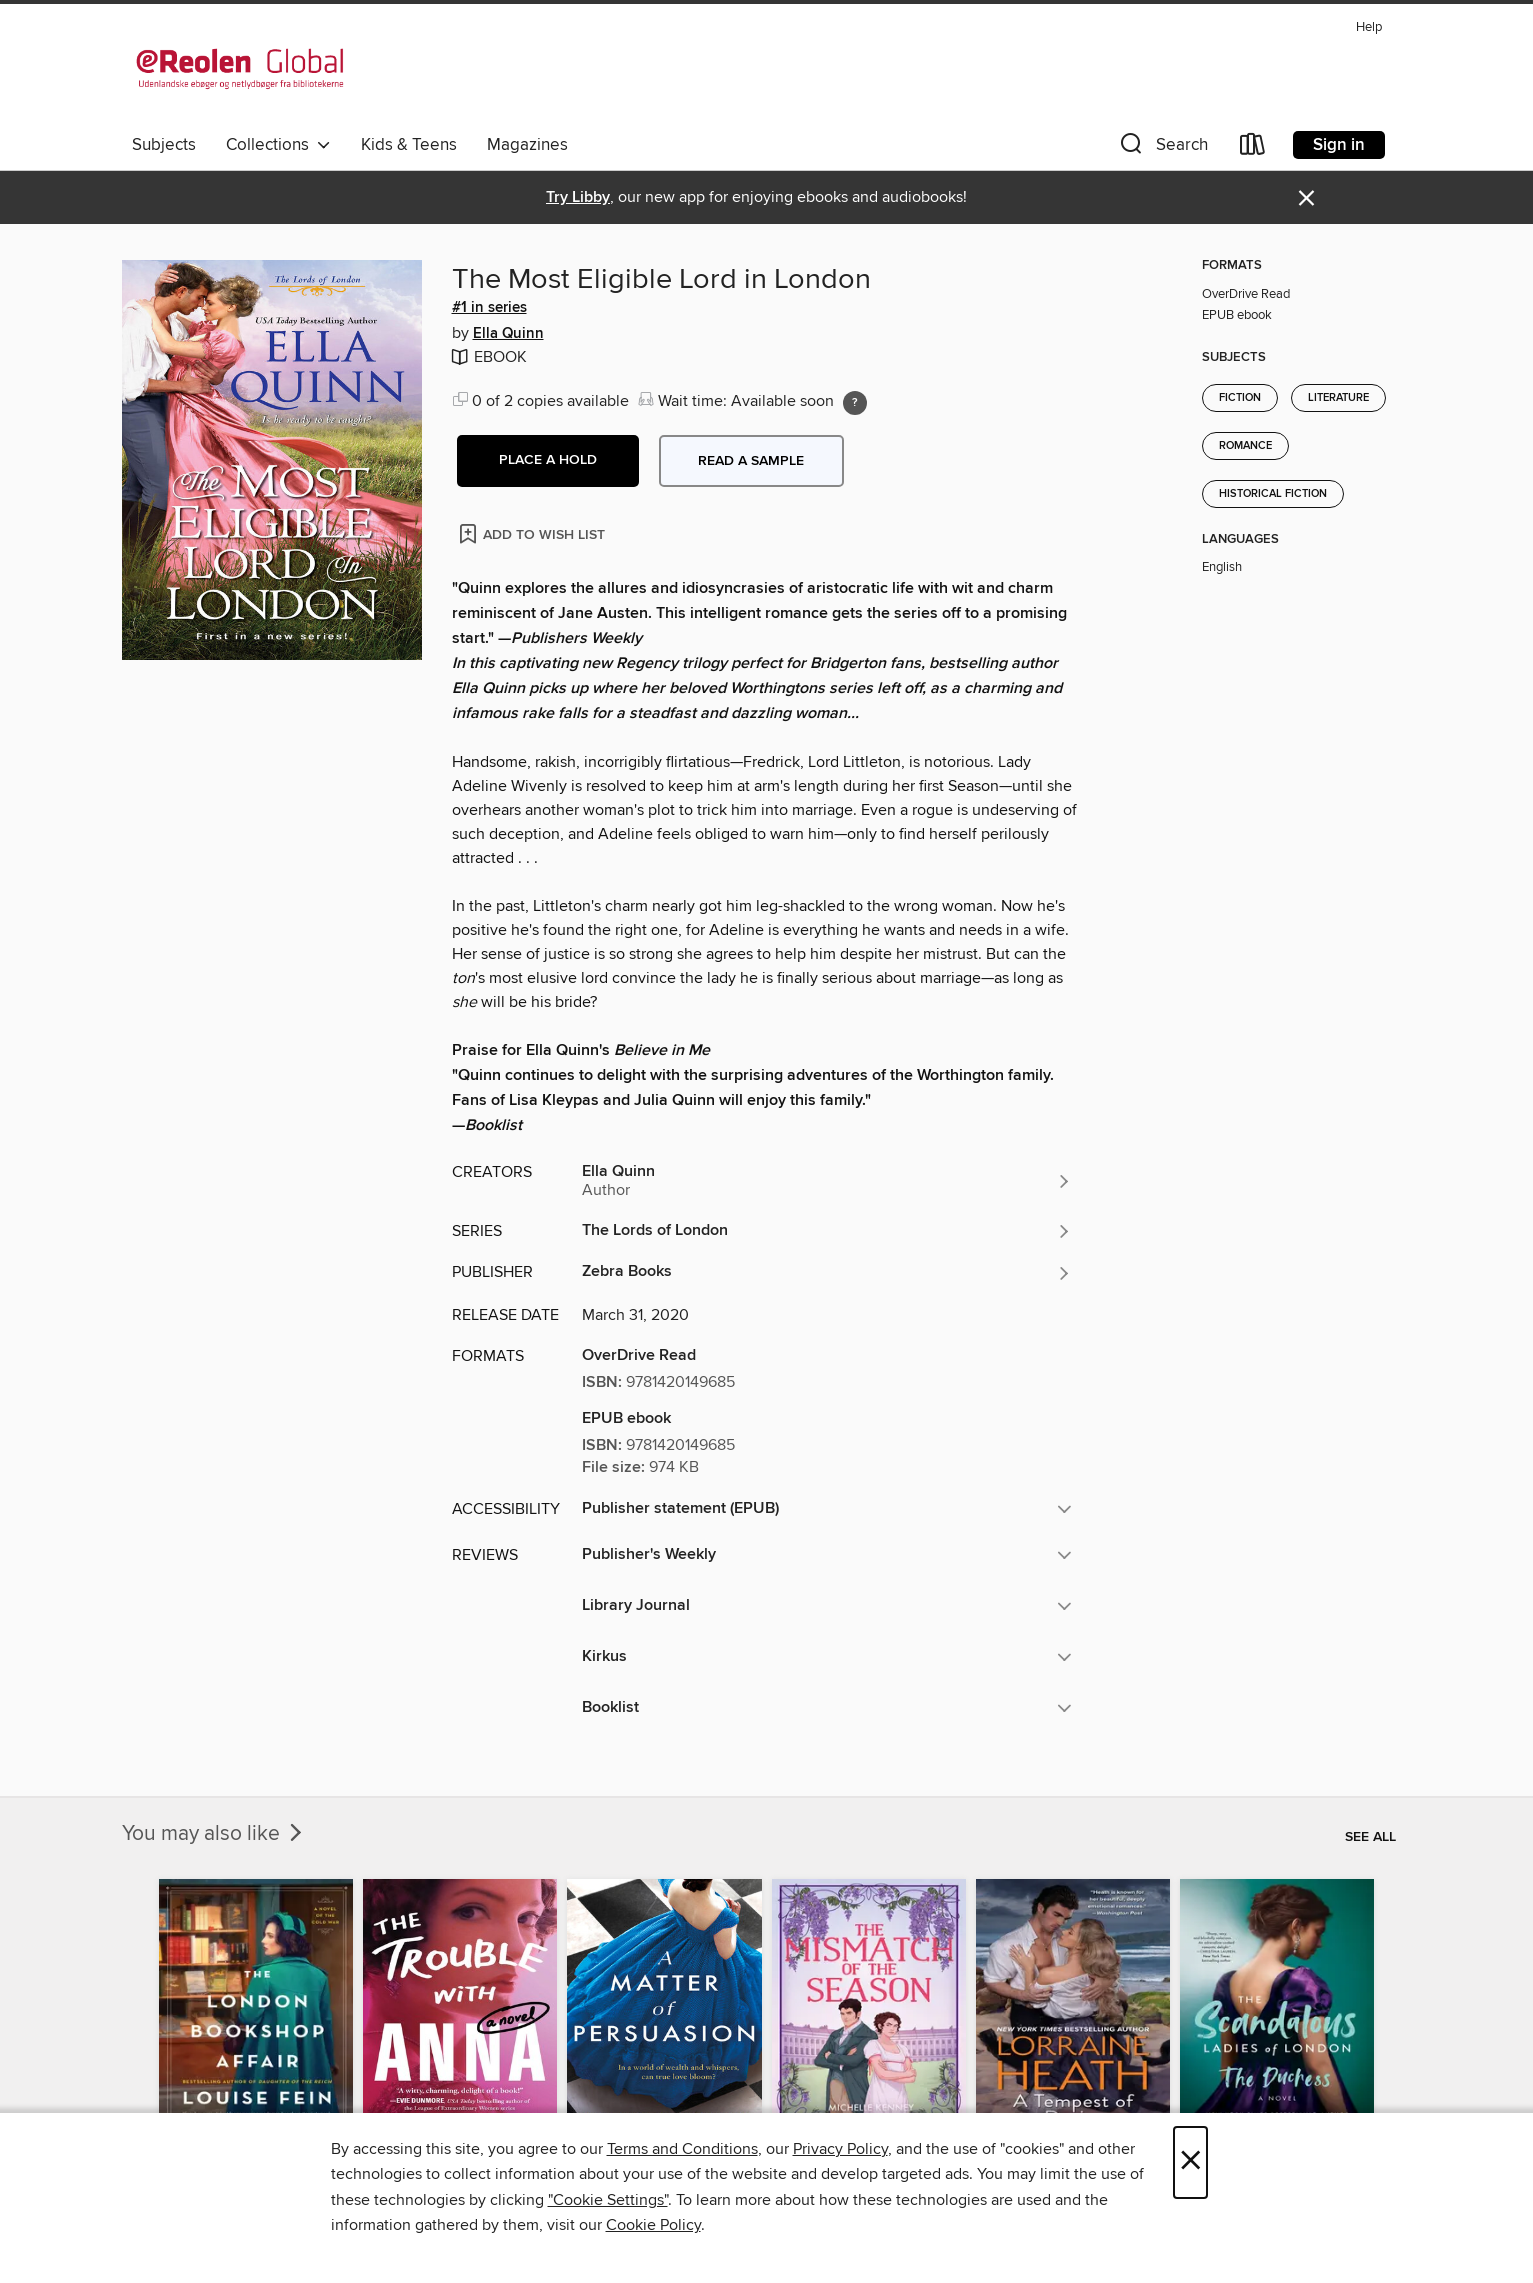 This screenshot has width=1533, height=2283. What do you see at coordinates (1370, 1837) in the screenshot?
I see `See all [link]` at bounding box center [1370, 1837].